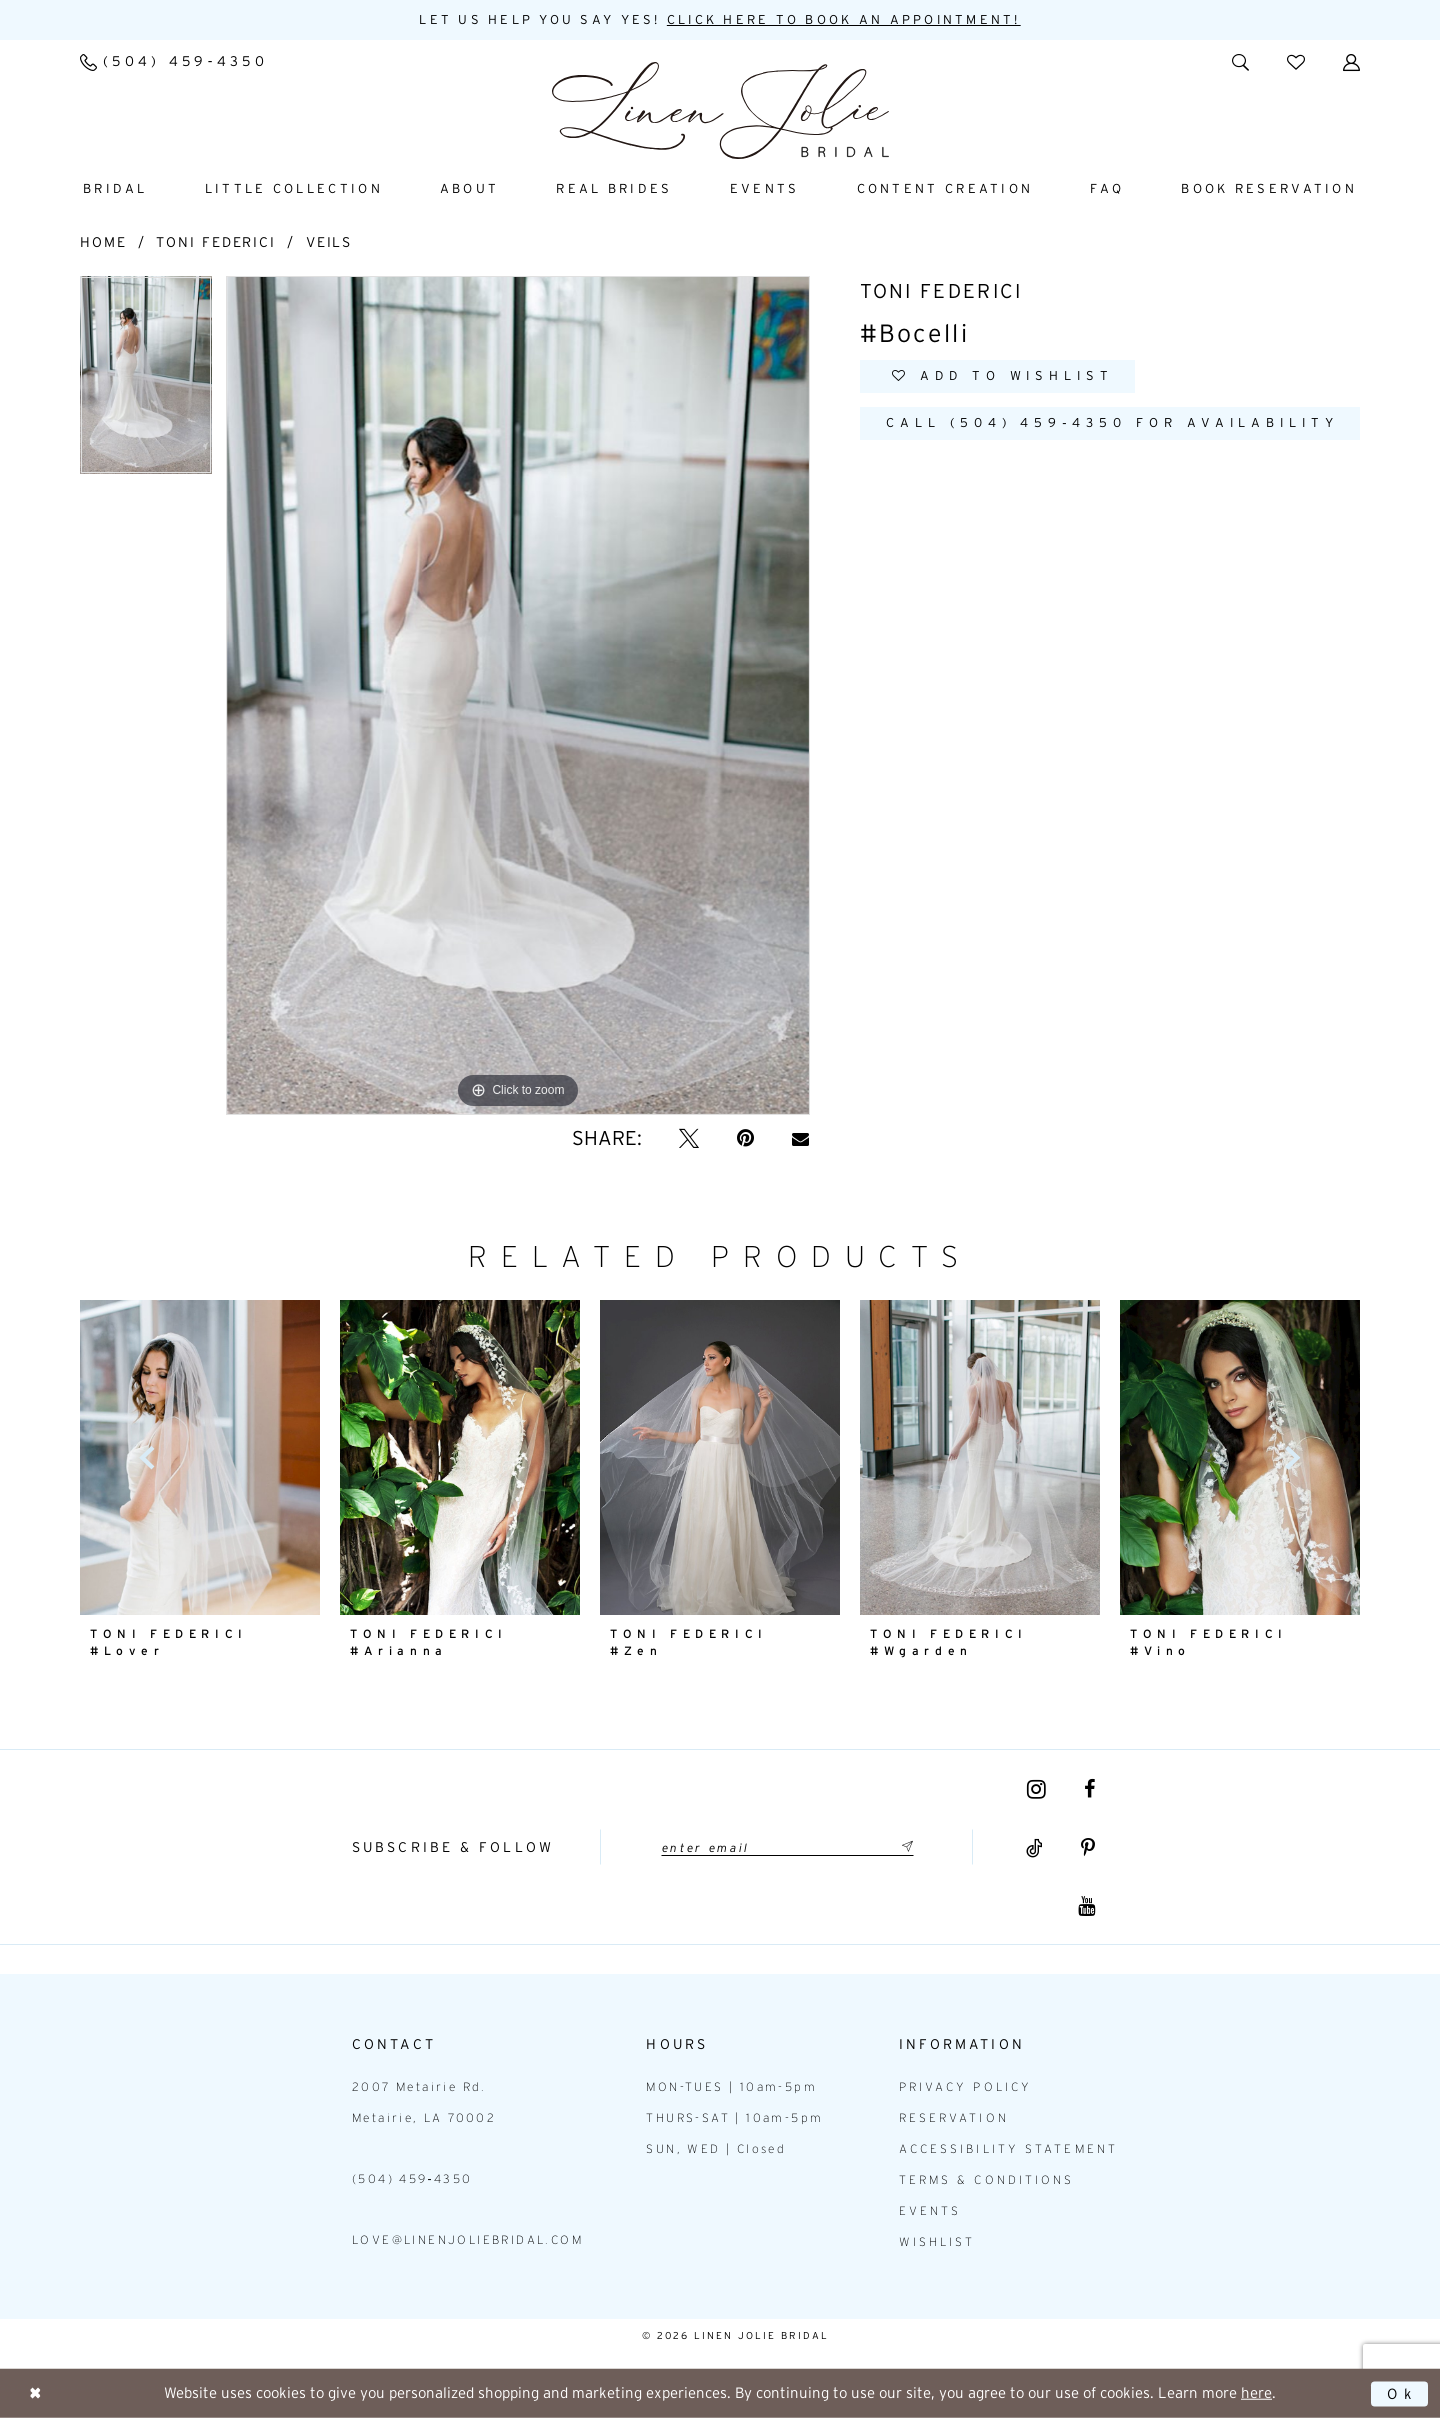 This screenshot has width=1440, height=2418. I want to click on Terms & Conditions, so click(987, 2180).